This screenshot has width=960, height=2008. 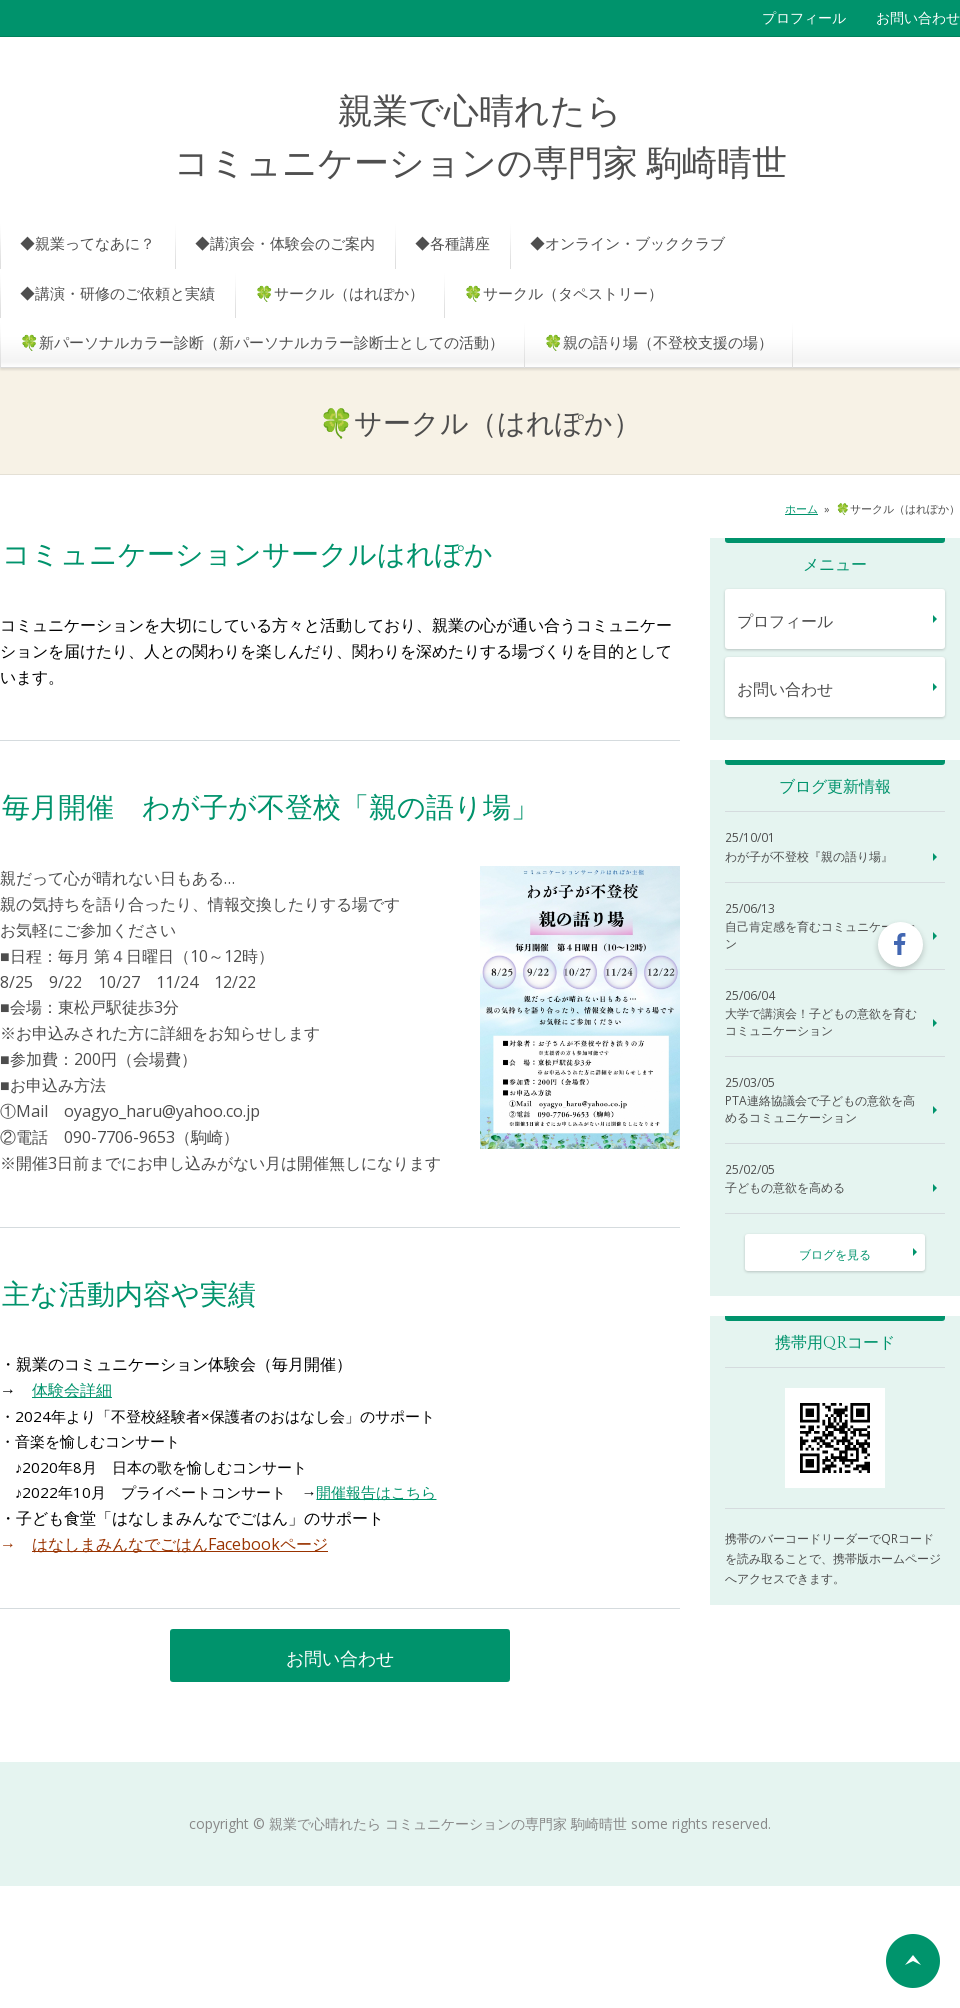 What do you see at coordinates (563, 293) in the screenshot?
I see `🍀サークル（タペストリー）` at bounding box center [563, 293].